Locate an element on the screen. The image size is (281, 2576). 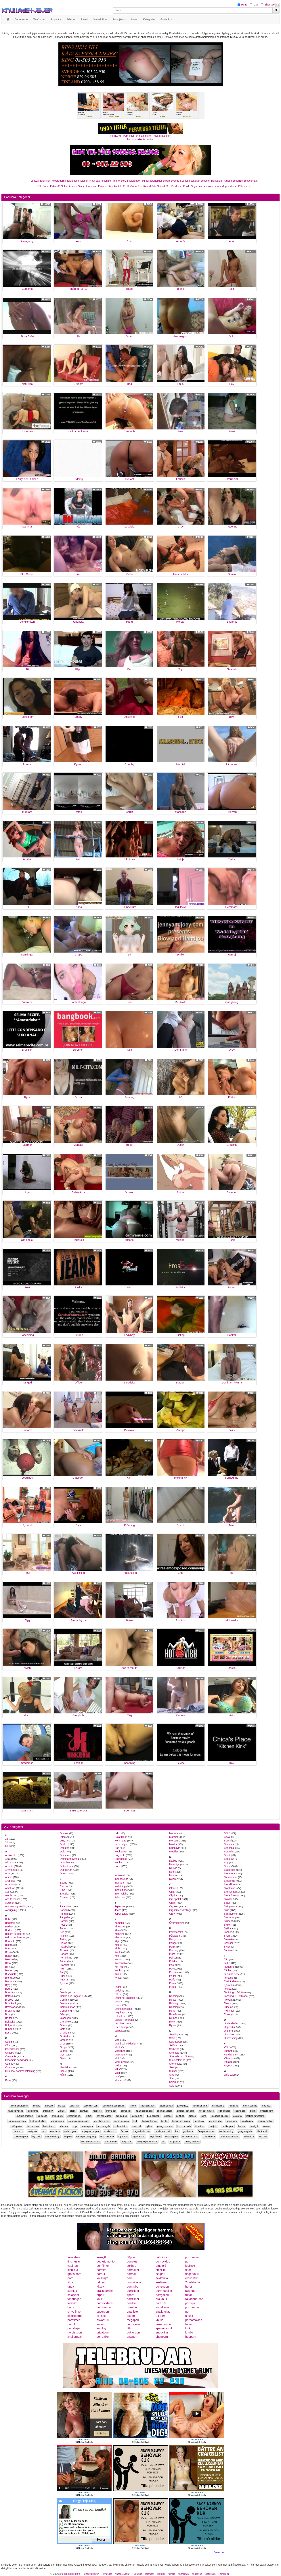
porrsajter is located at coordinates (133, 2269).